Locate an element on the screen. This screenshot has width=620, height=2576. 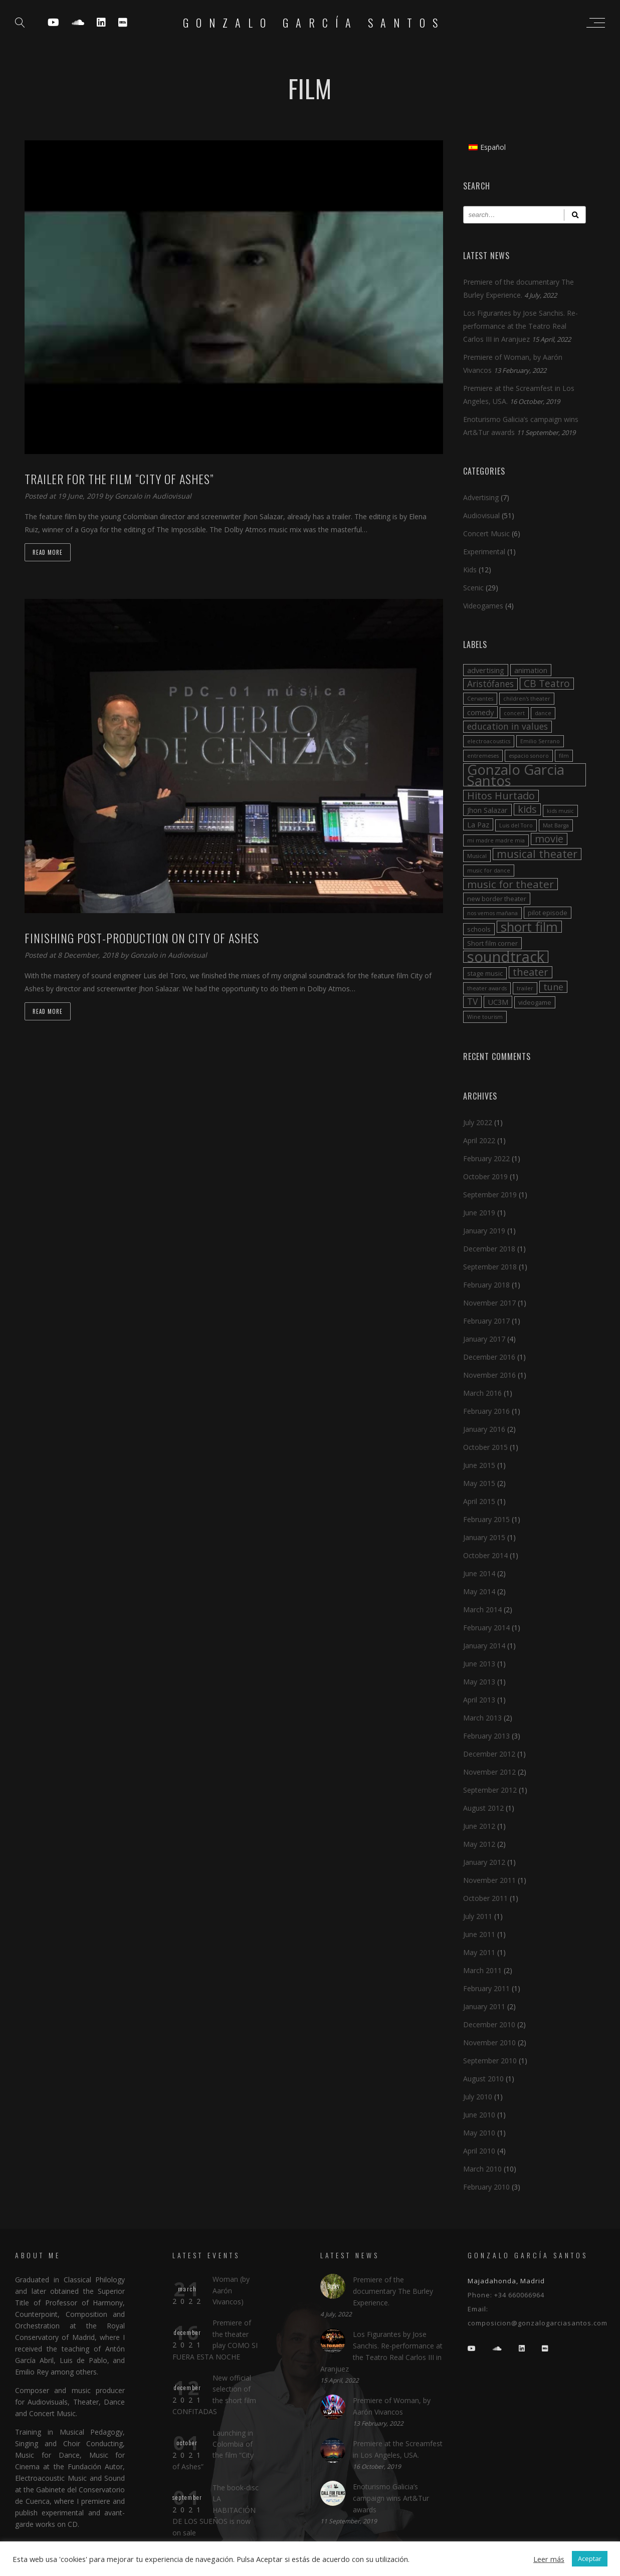
Aristófanes [Aristófanes (6 items)] is located at coordinates (490, 684).